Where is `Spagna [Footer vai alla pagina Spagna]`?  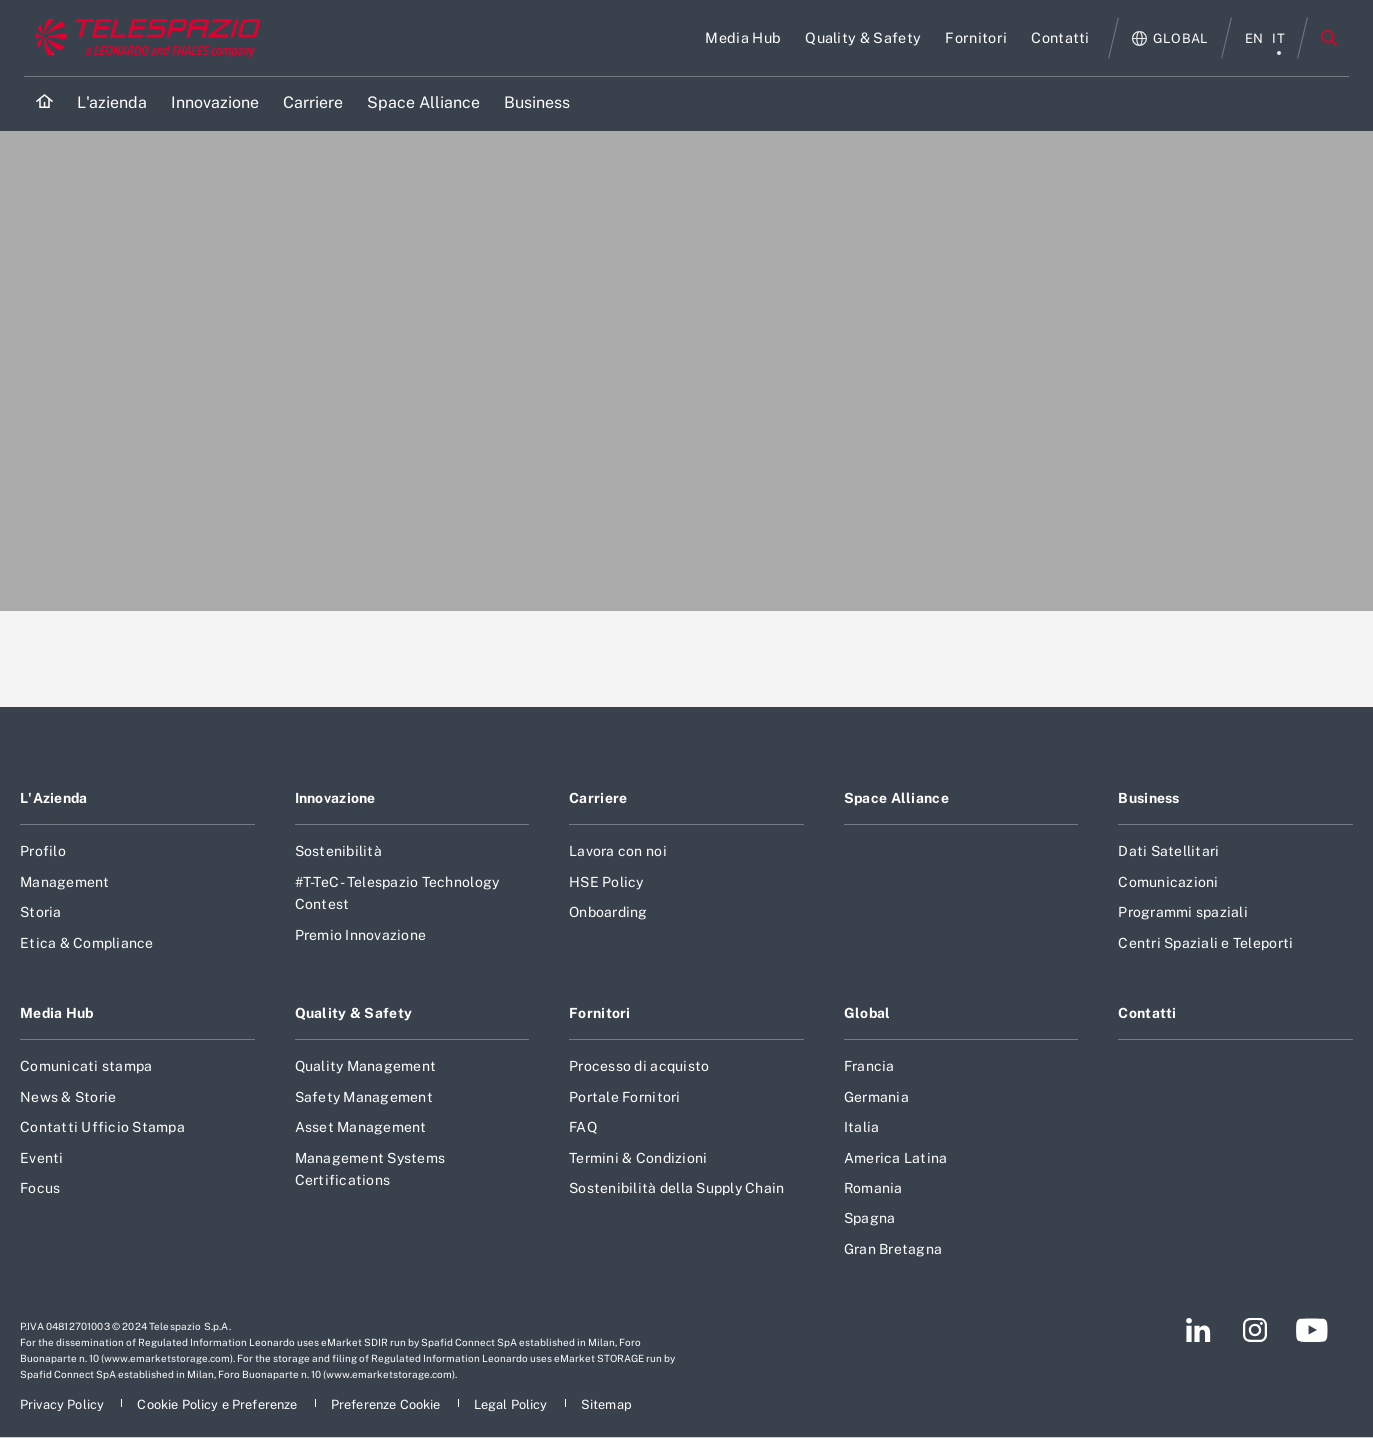
Spagna [Footer vai alla pagina Spagna] is located at coordinates (870, 1218).